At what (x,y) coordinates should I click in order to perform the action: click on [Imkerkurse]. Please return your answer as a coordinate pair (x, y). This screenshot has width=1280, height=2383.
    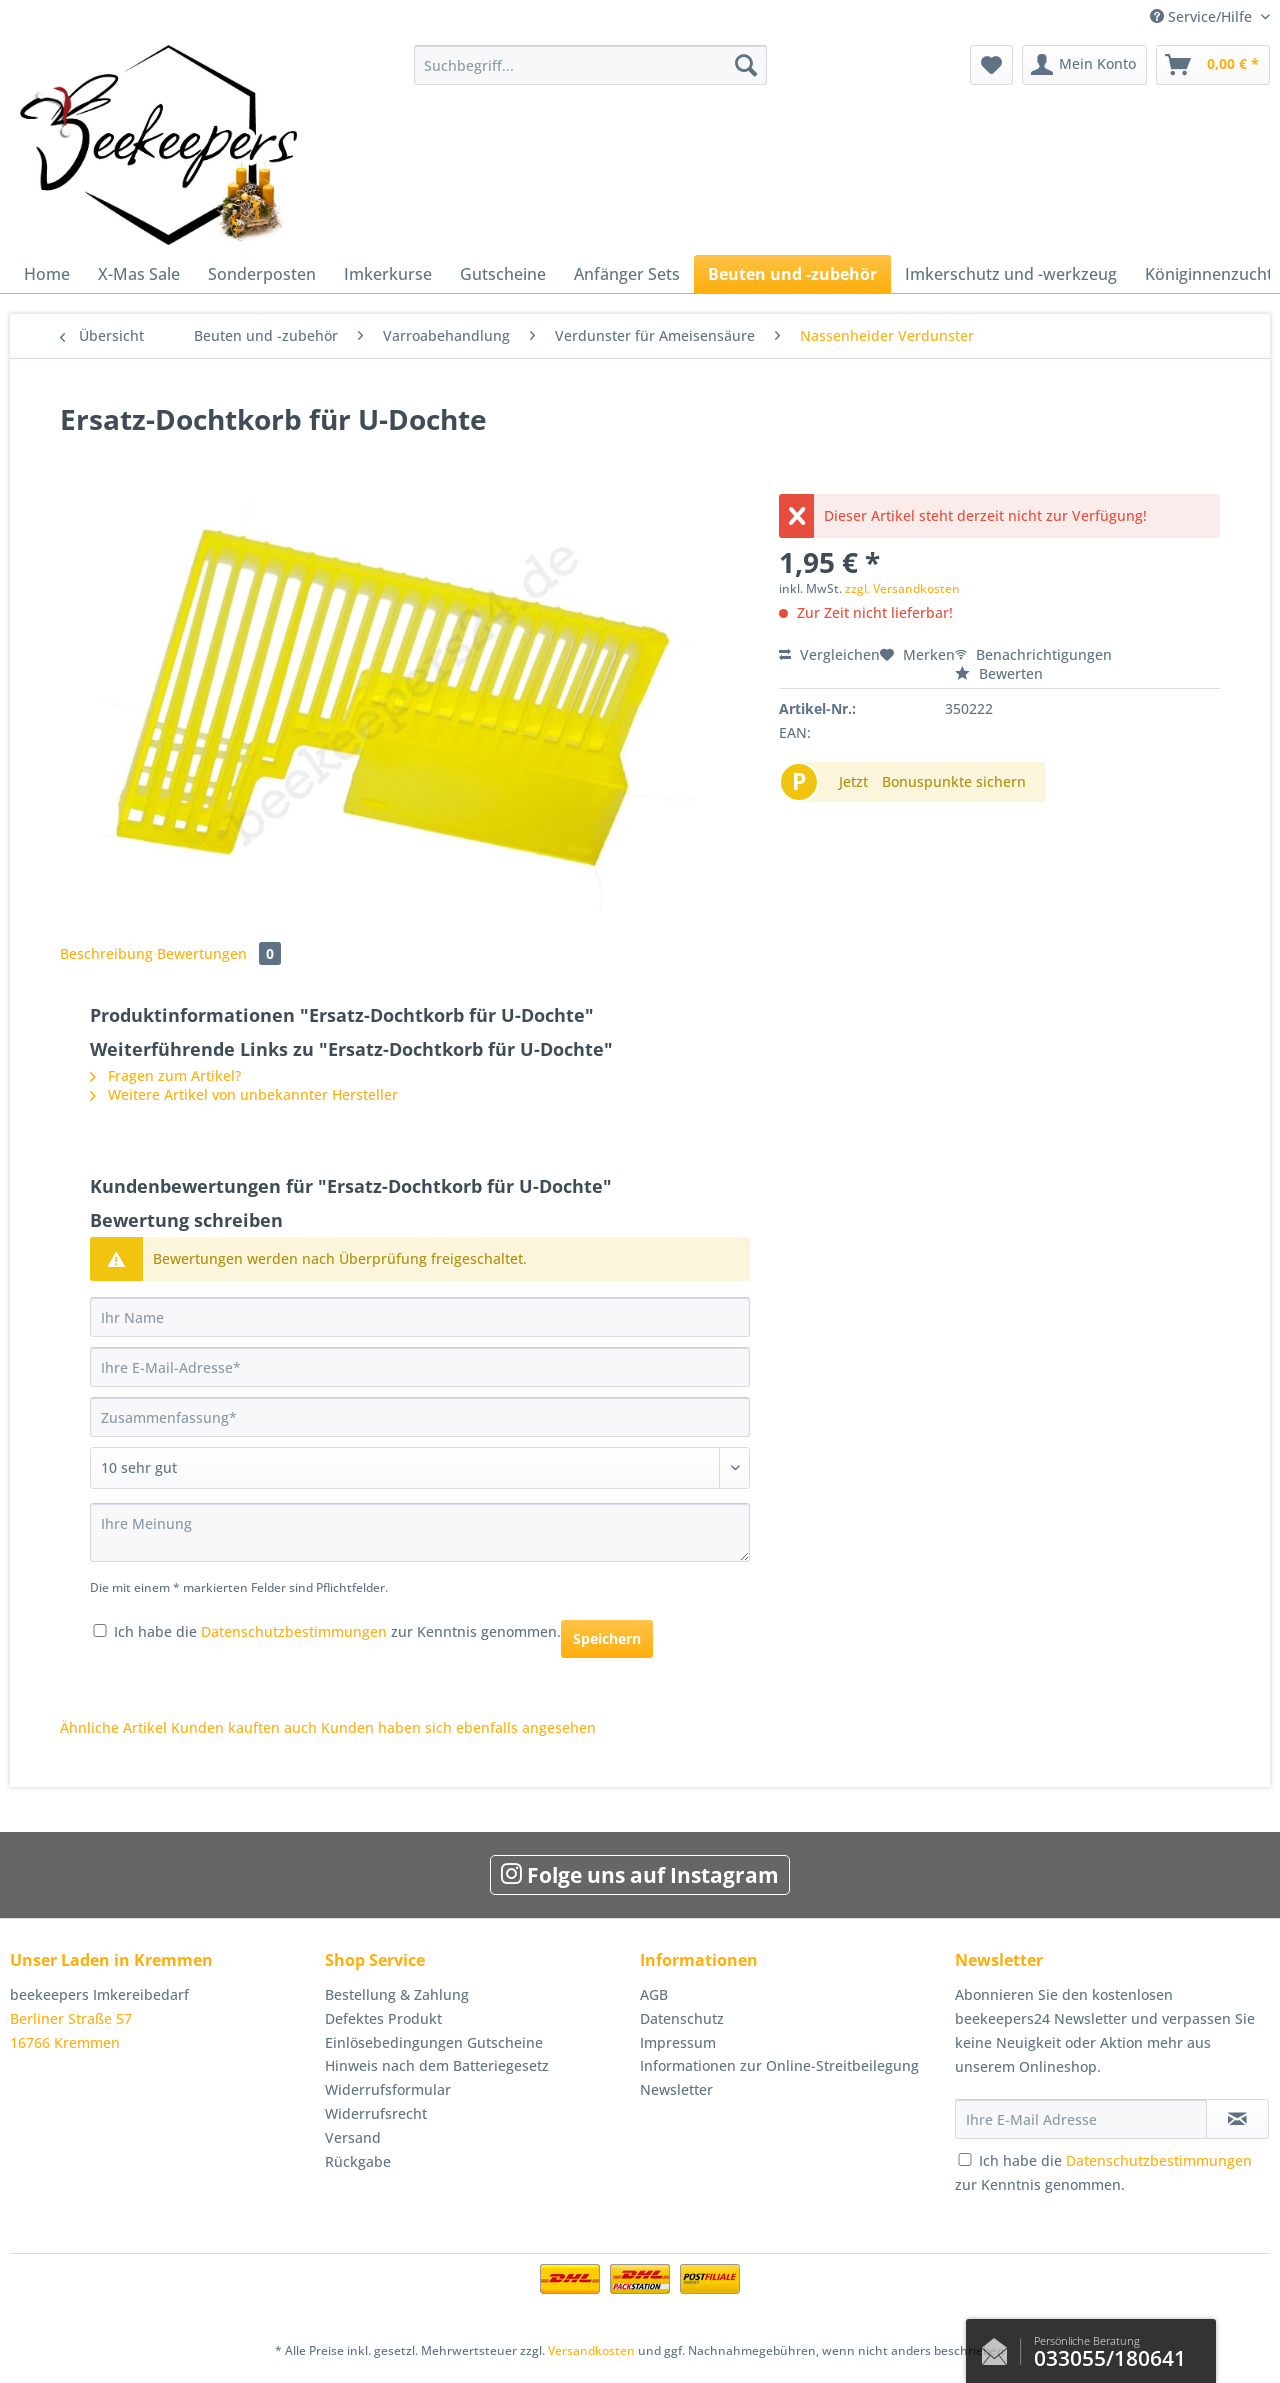
    Looking at the image, I should click on (388, 274).